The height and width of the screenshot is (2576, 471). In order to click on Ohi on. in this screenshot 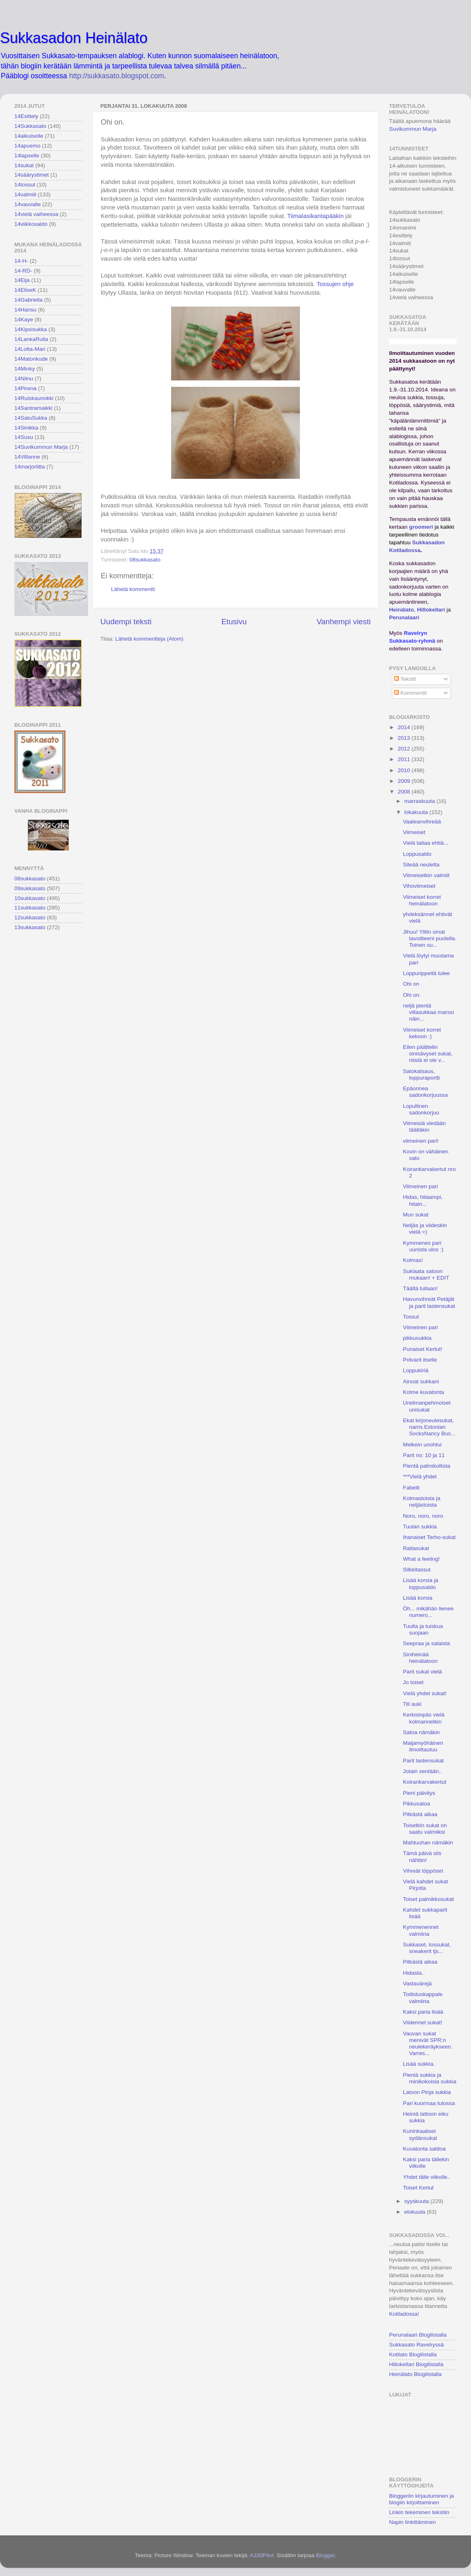, I will do `click(412, 995)`.